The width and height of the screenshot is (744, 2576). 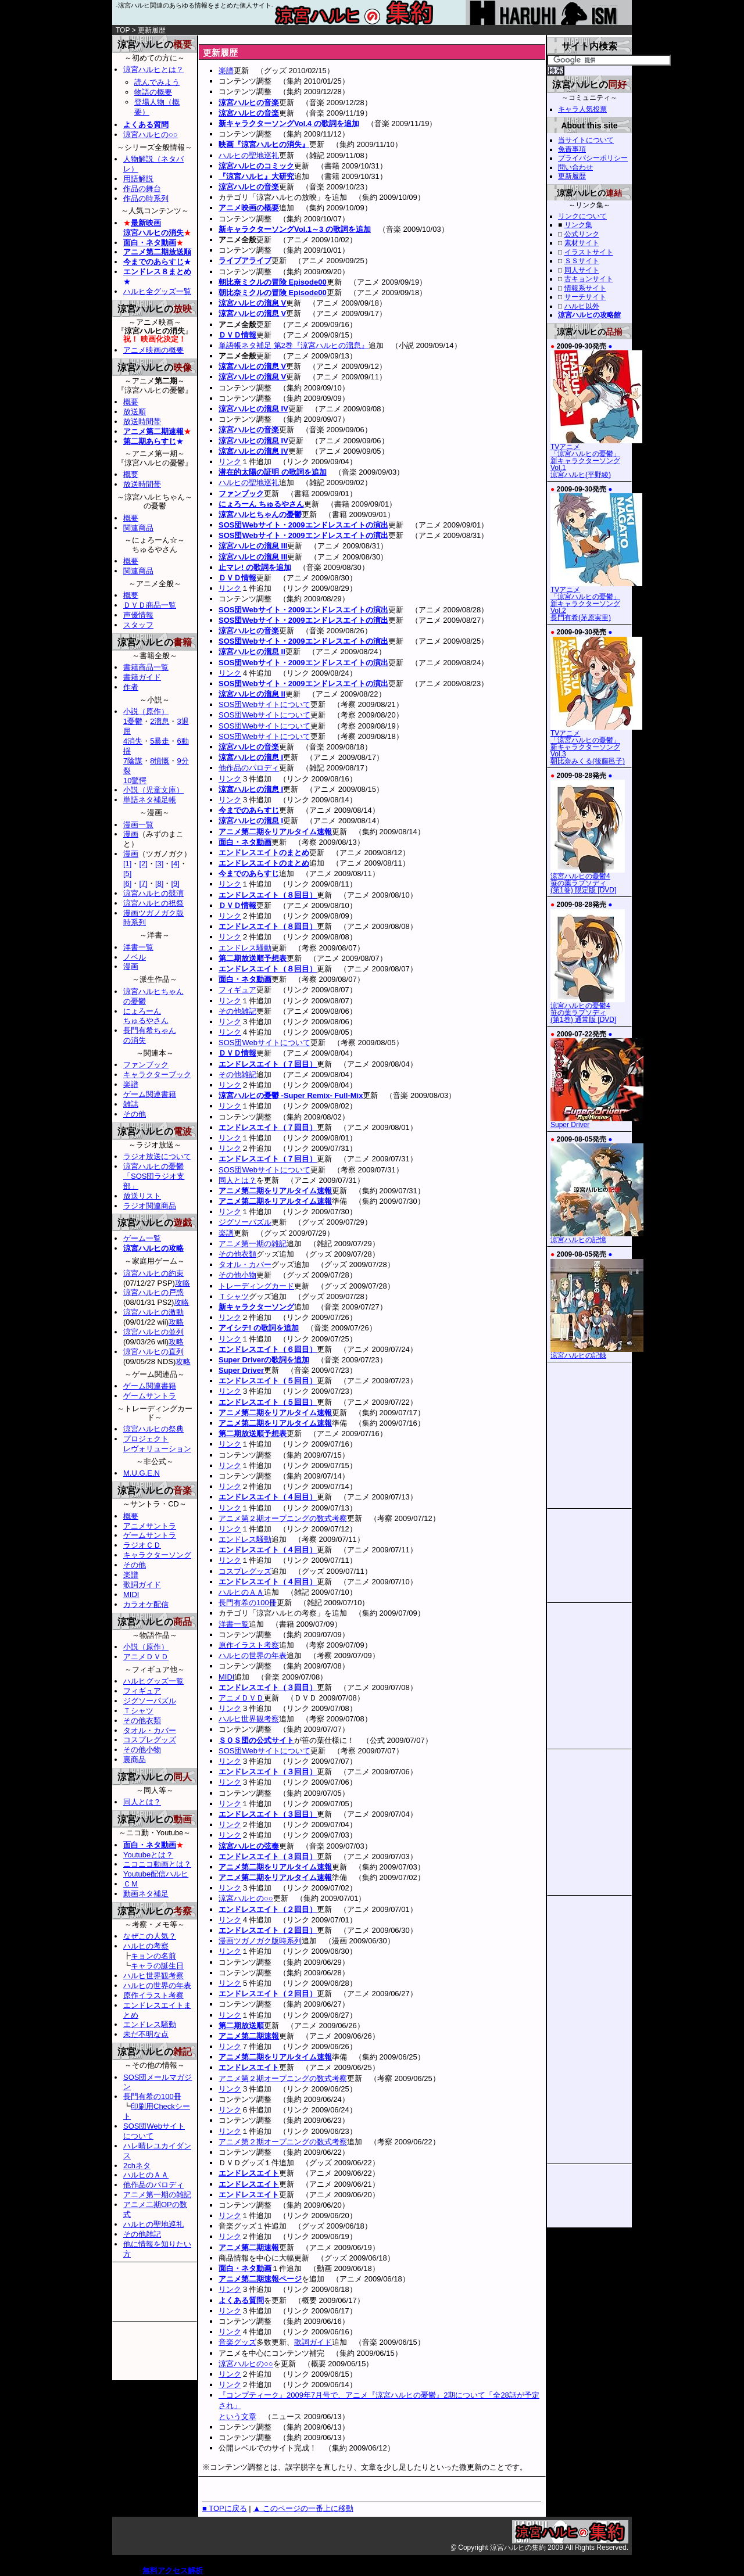 I want to click on 8憤慨, so click(x=159, y=760).